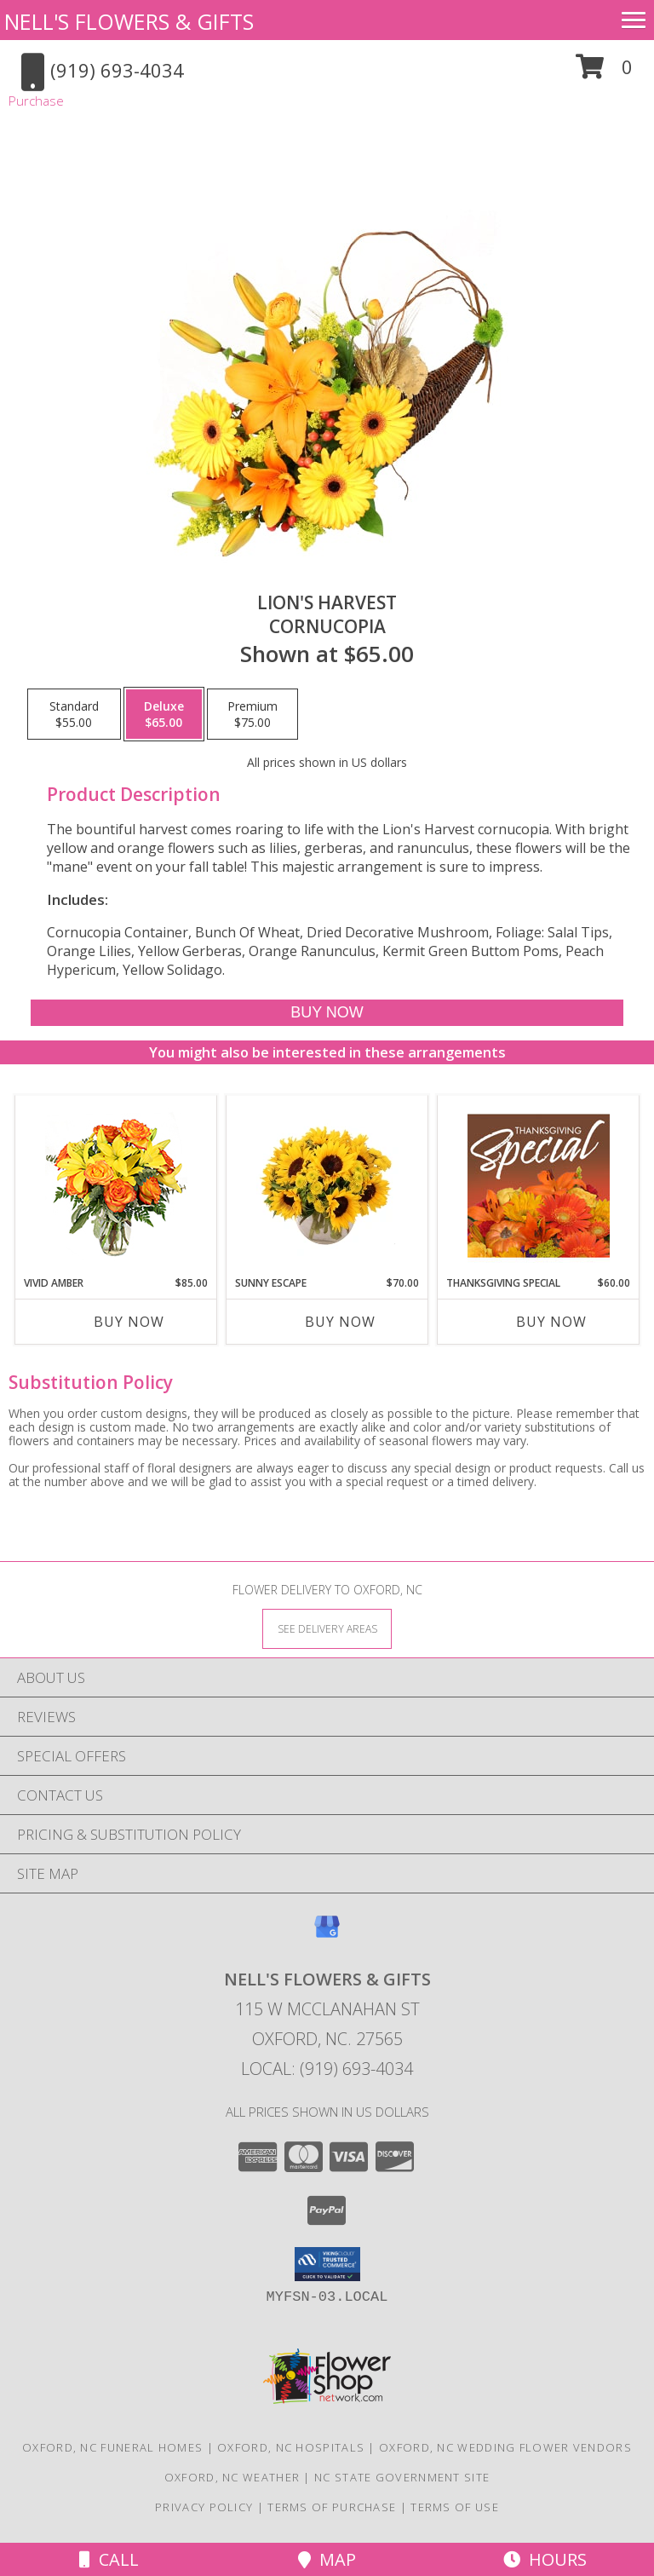 This screenshot has width=654, height=2576. I want to click on Oxford, NC Weather, so click(232, 2477).